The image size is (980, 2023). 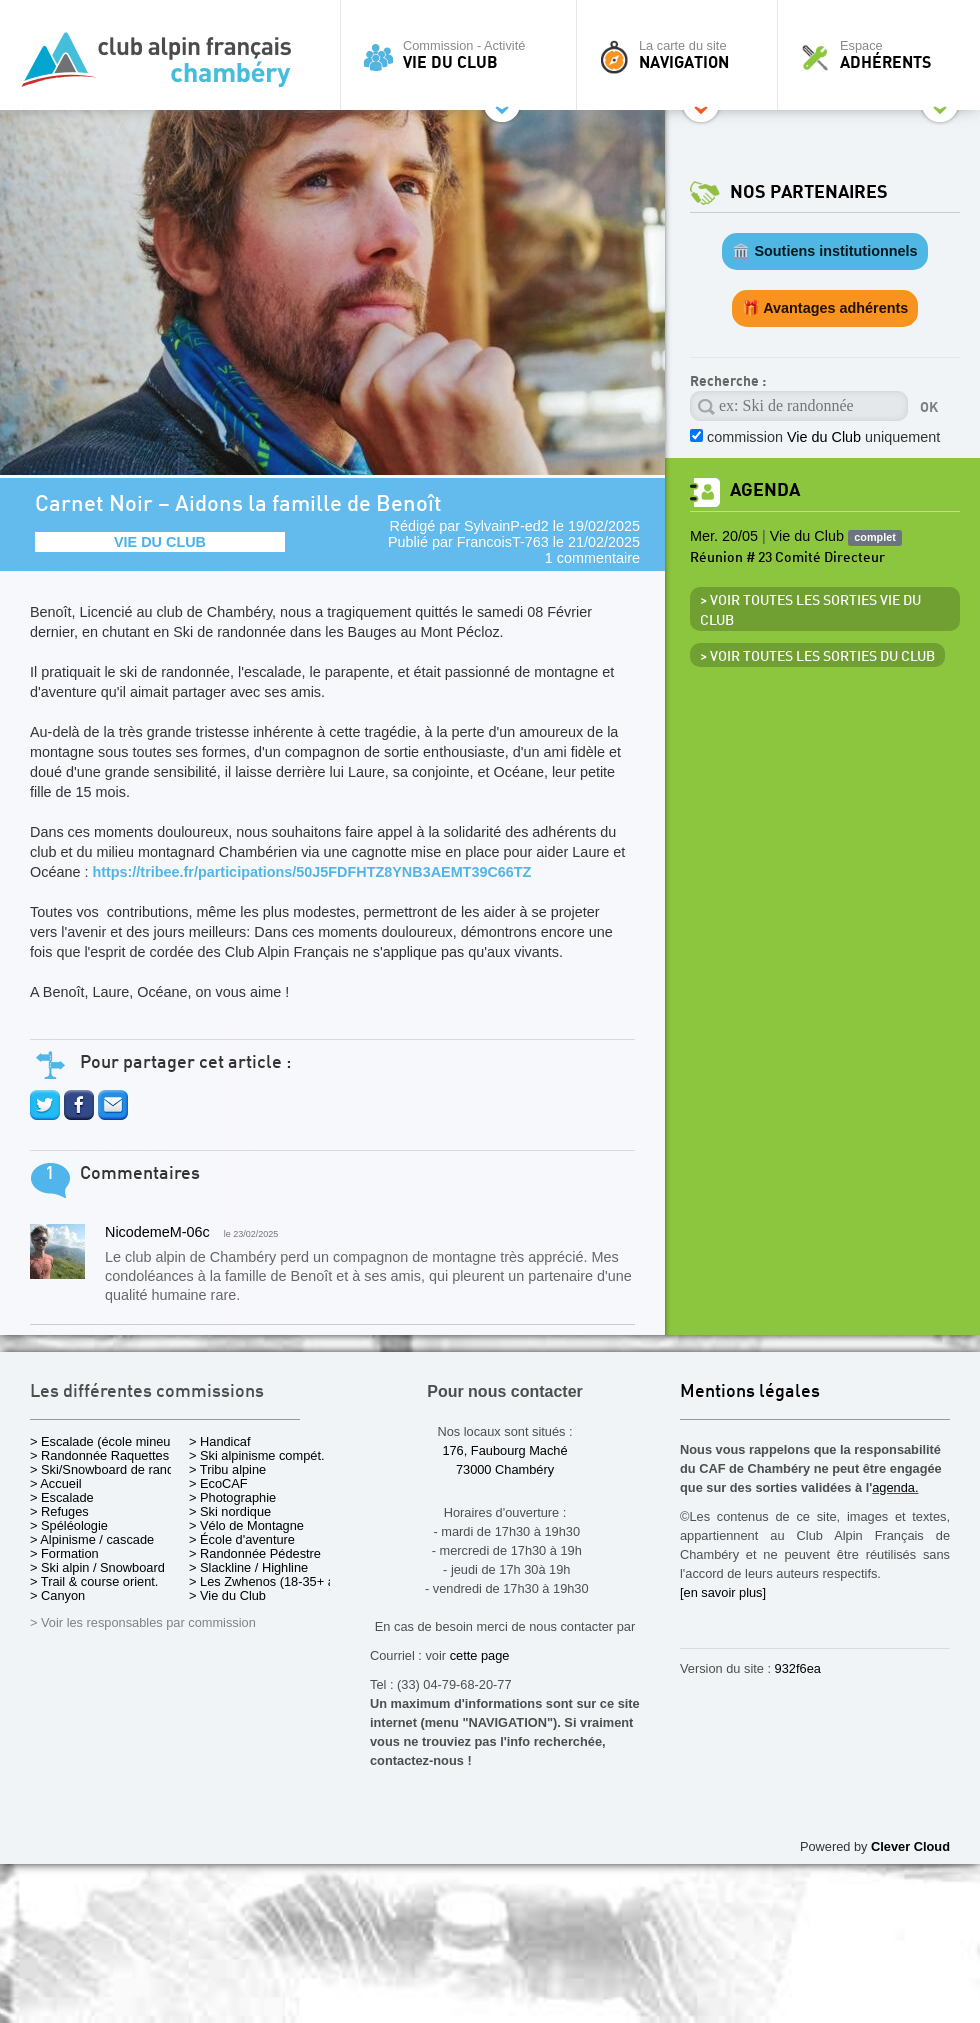 I want to click on > Randonnée Pédestre, so click(x=255, y=1553).